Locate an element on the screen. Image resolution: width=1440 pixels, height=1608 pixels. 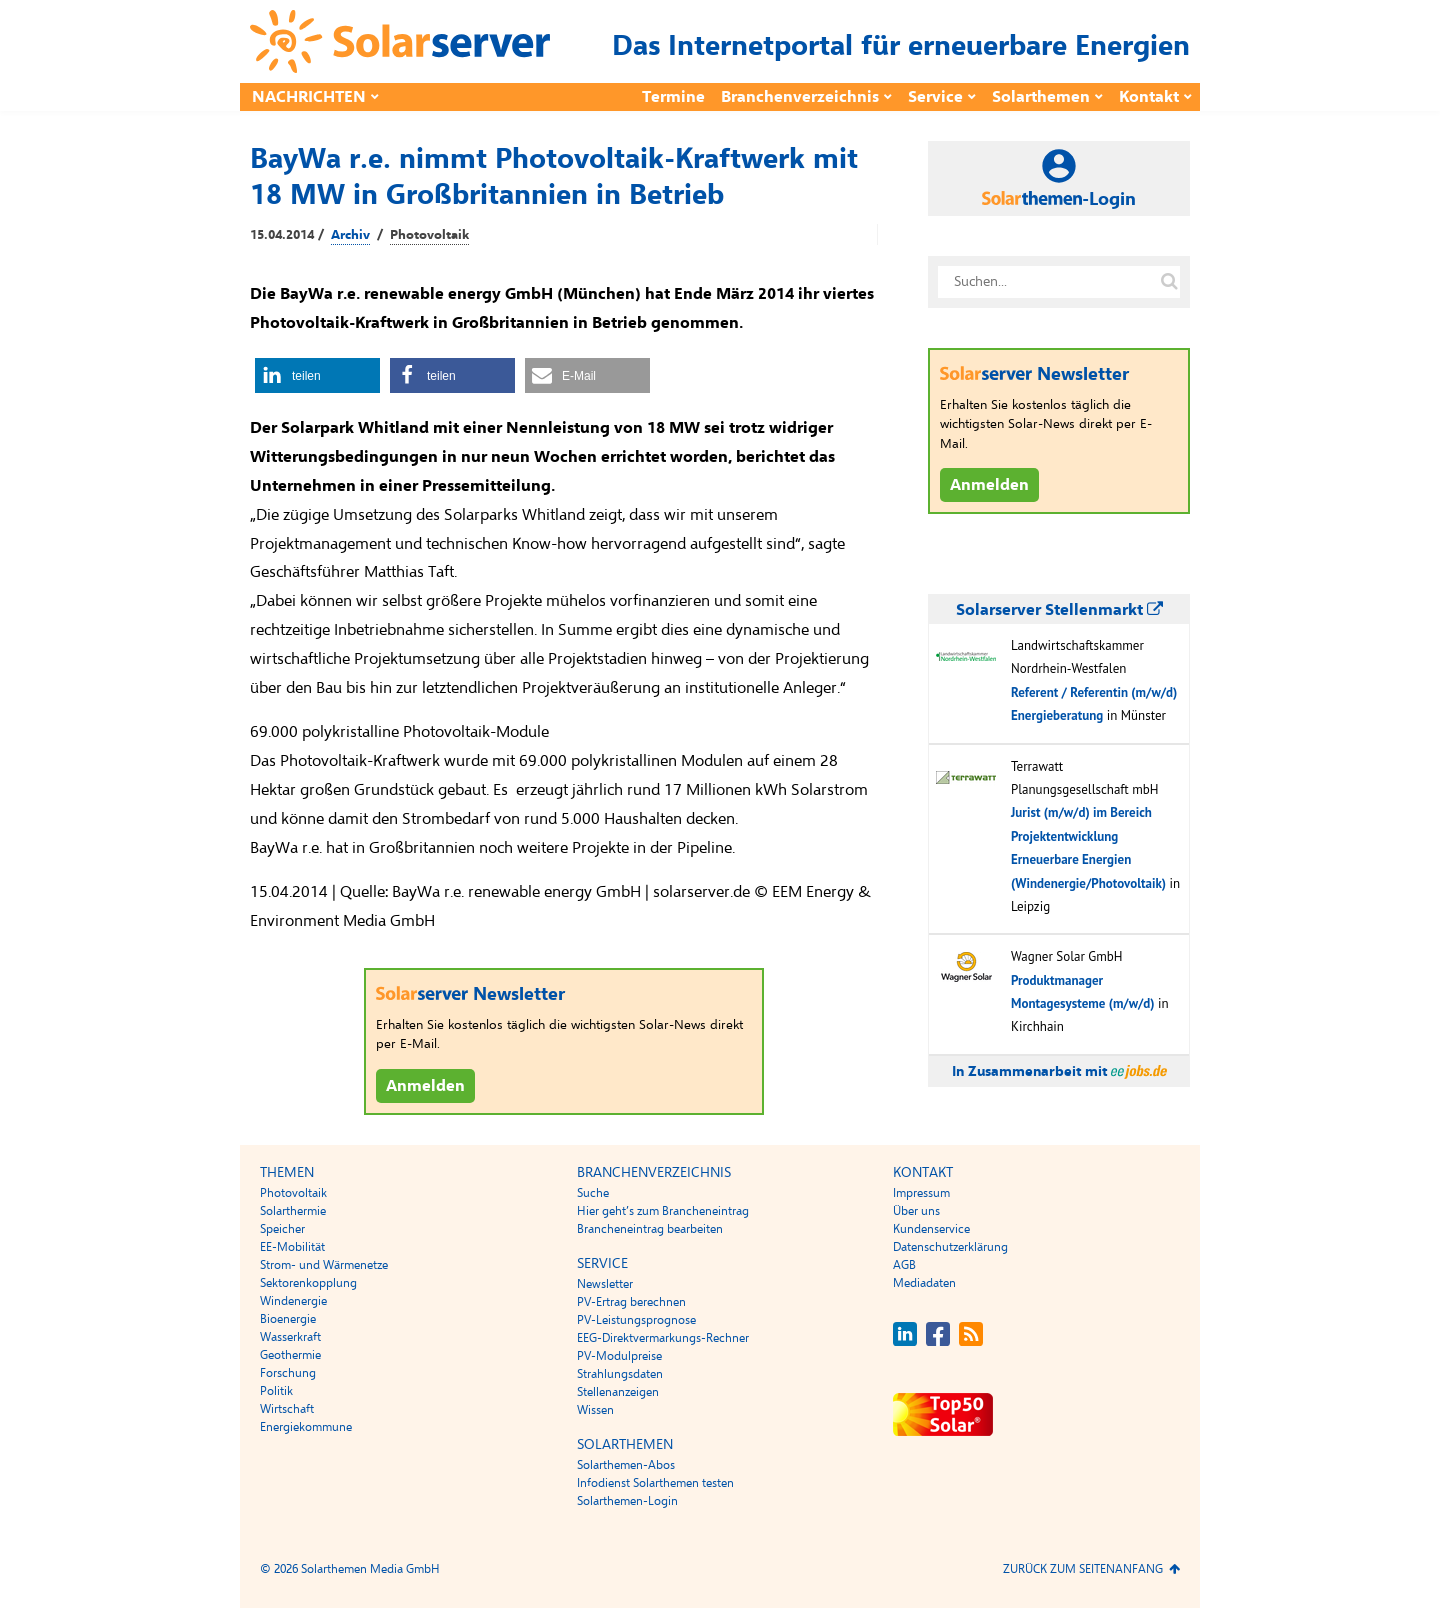
Kundenservice is located at coordinates (931, 1229).